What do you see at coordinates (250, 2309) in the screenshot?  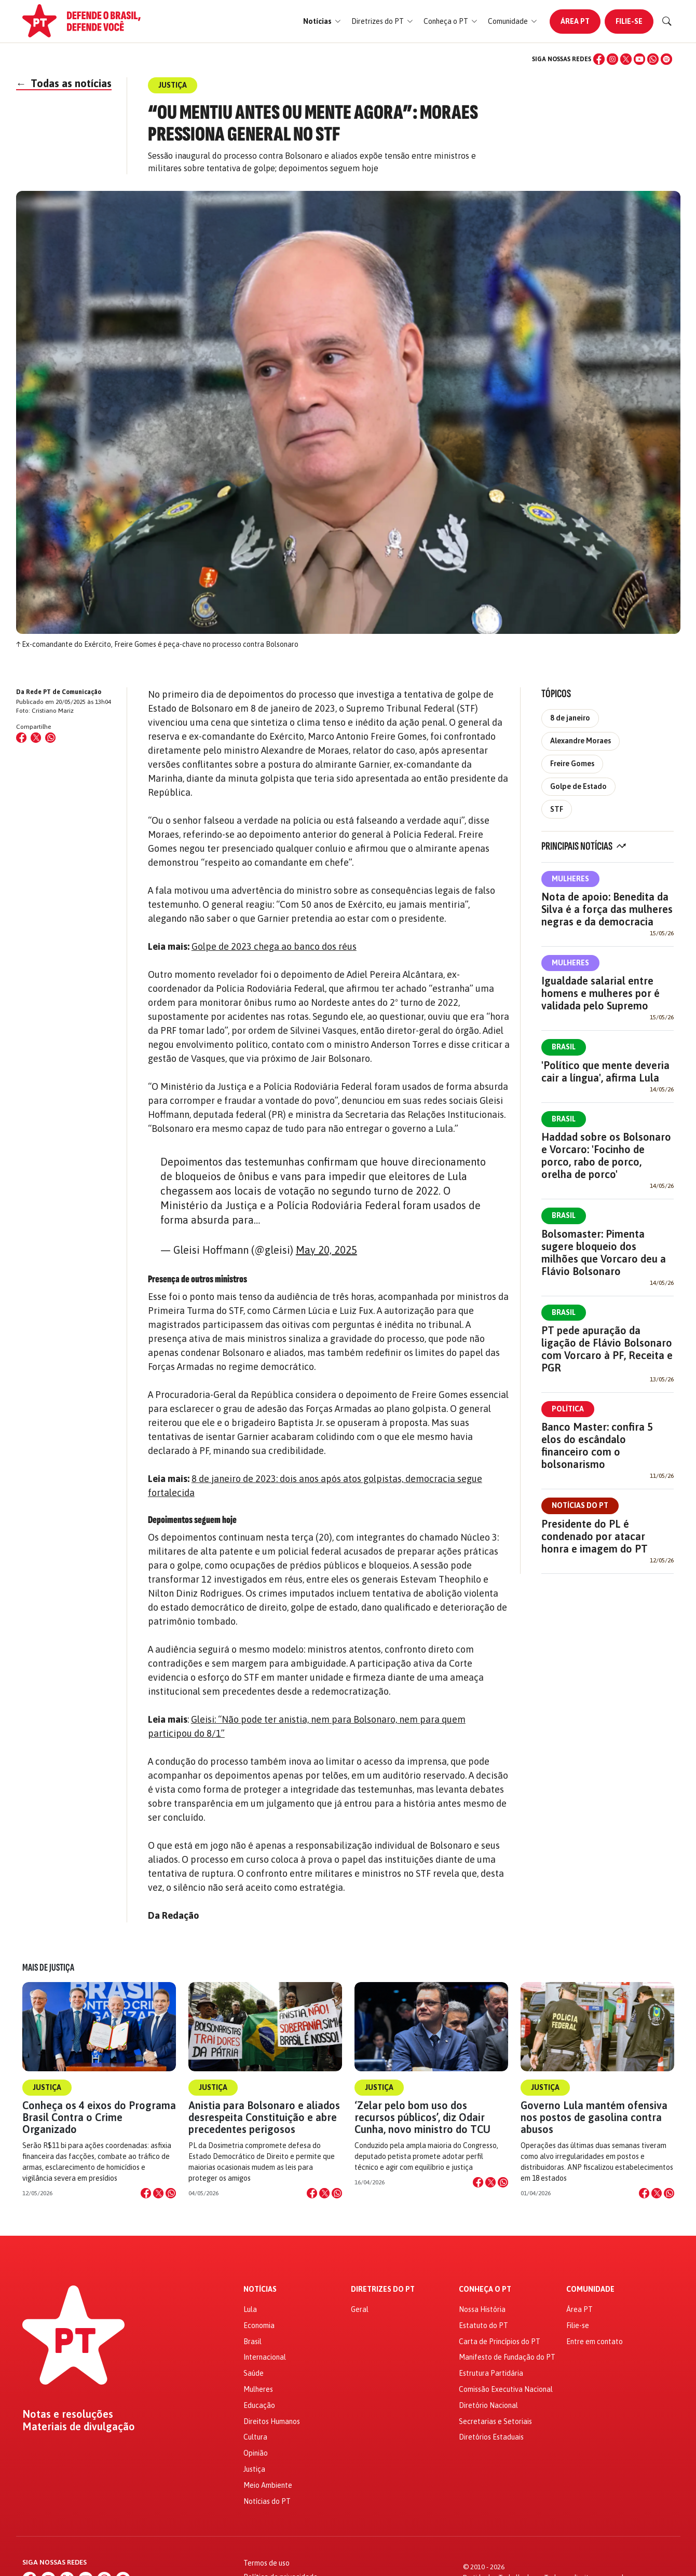 I see `Lula` at bounding box center [250, 2309].